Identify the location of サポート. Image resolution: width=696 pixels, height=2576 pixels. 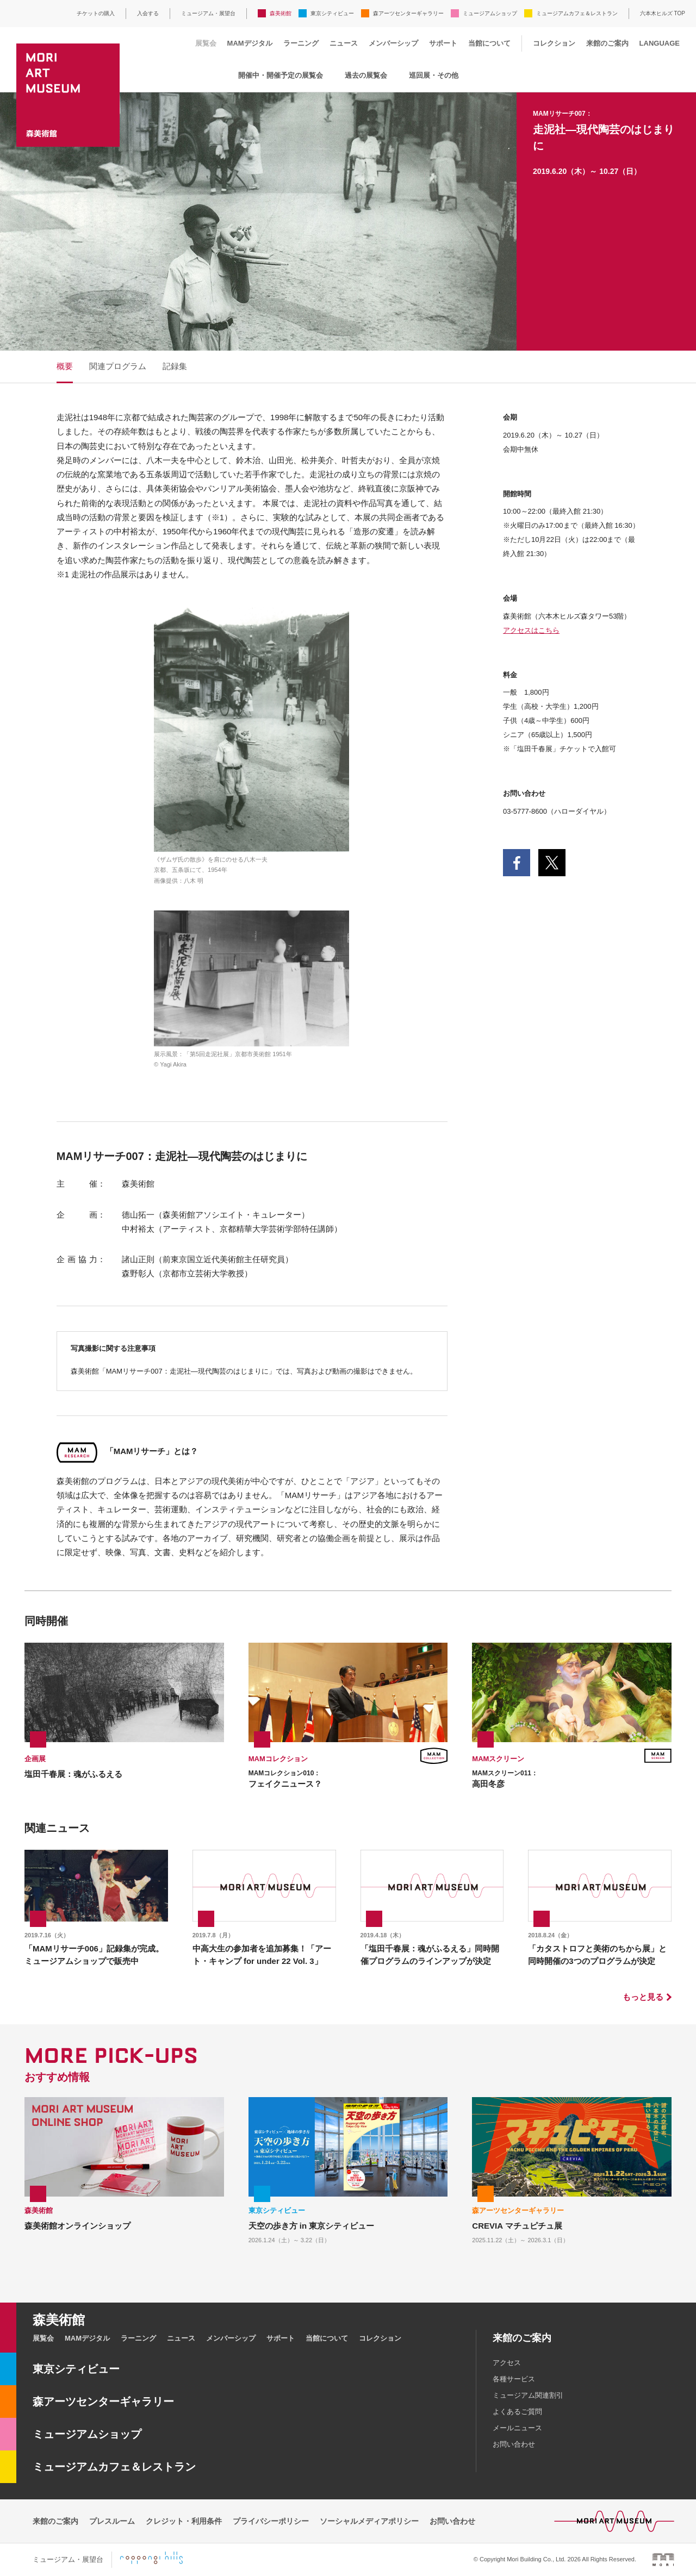
(443, 43).